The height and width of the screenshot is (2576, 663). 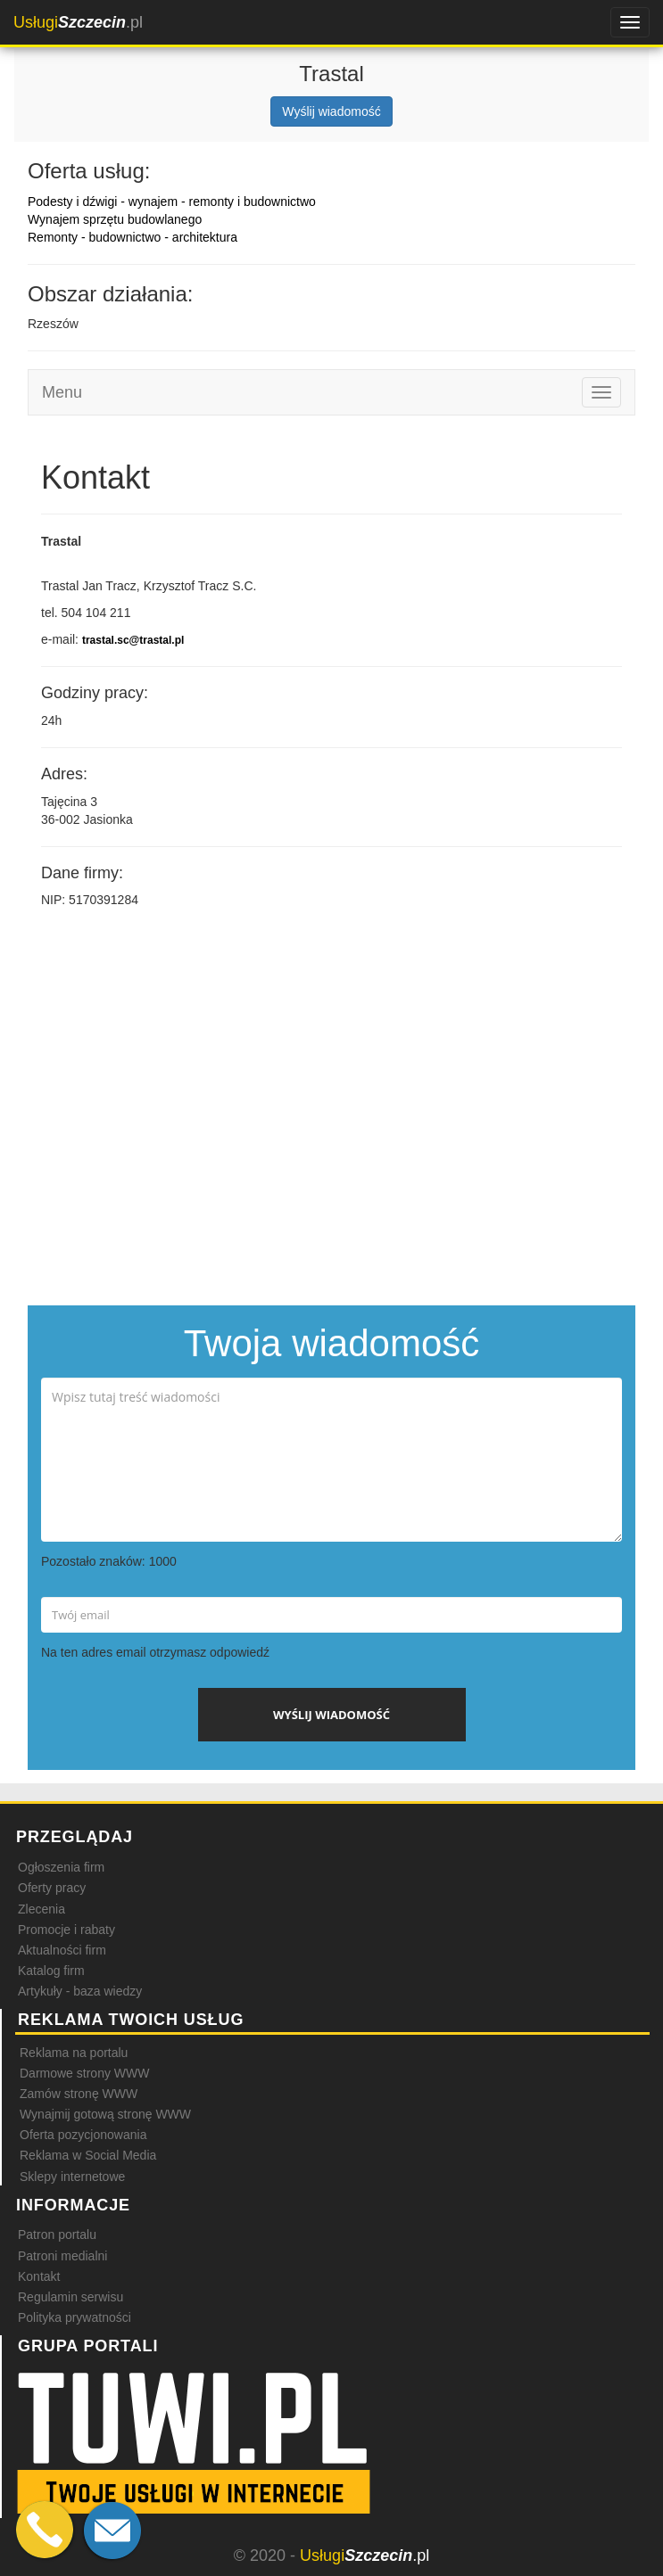 What do you see at coordinates (74, 2317) in the screenshot?
I see `Polityka prywatności` at bounding box center [74, 2317].